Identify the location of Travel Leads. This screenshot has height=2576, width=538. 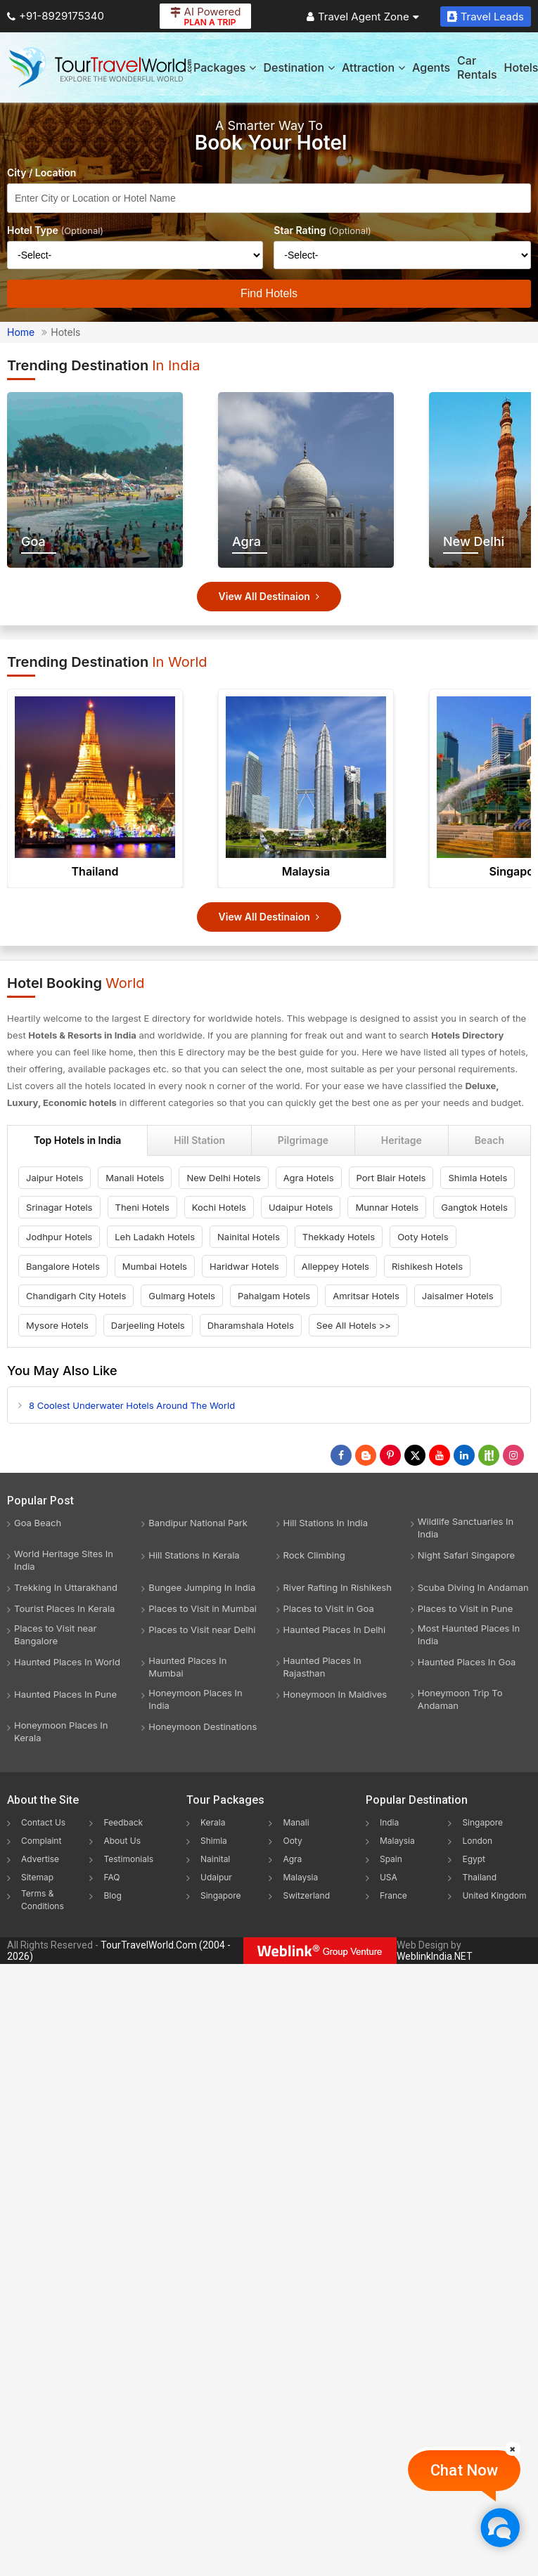
(485, 16).